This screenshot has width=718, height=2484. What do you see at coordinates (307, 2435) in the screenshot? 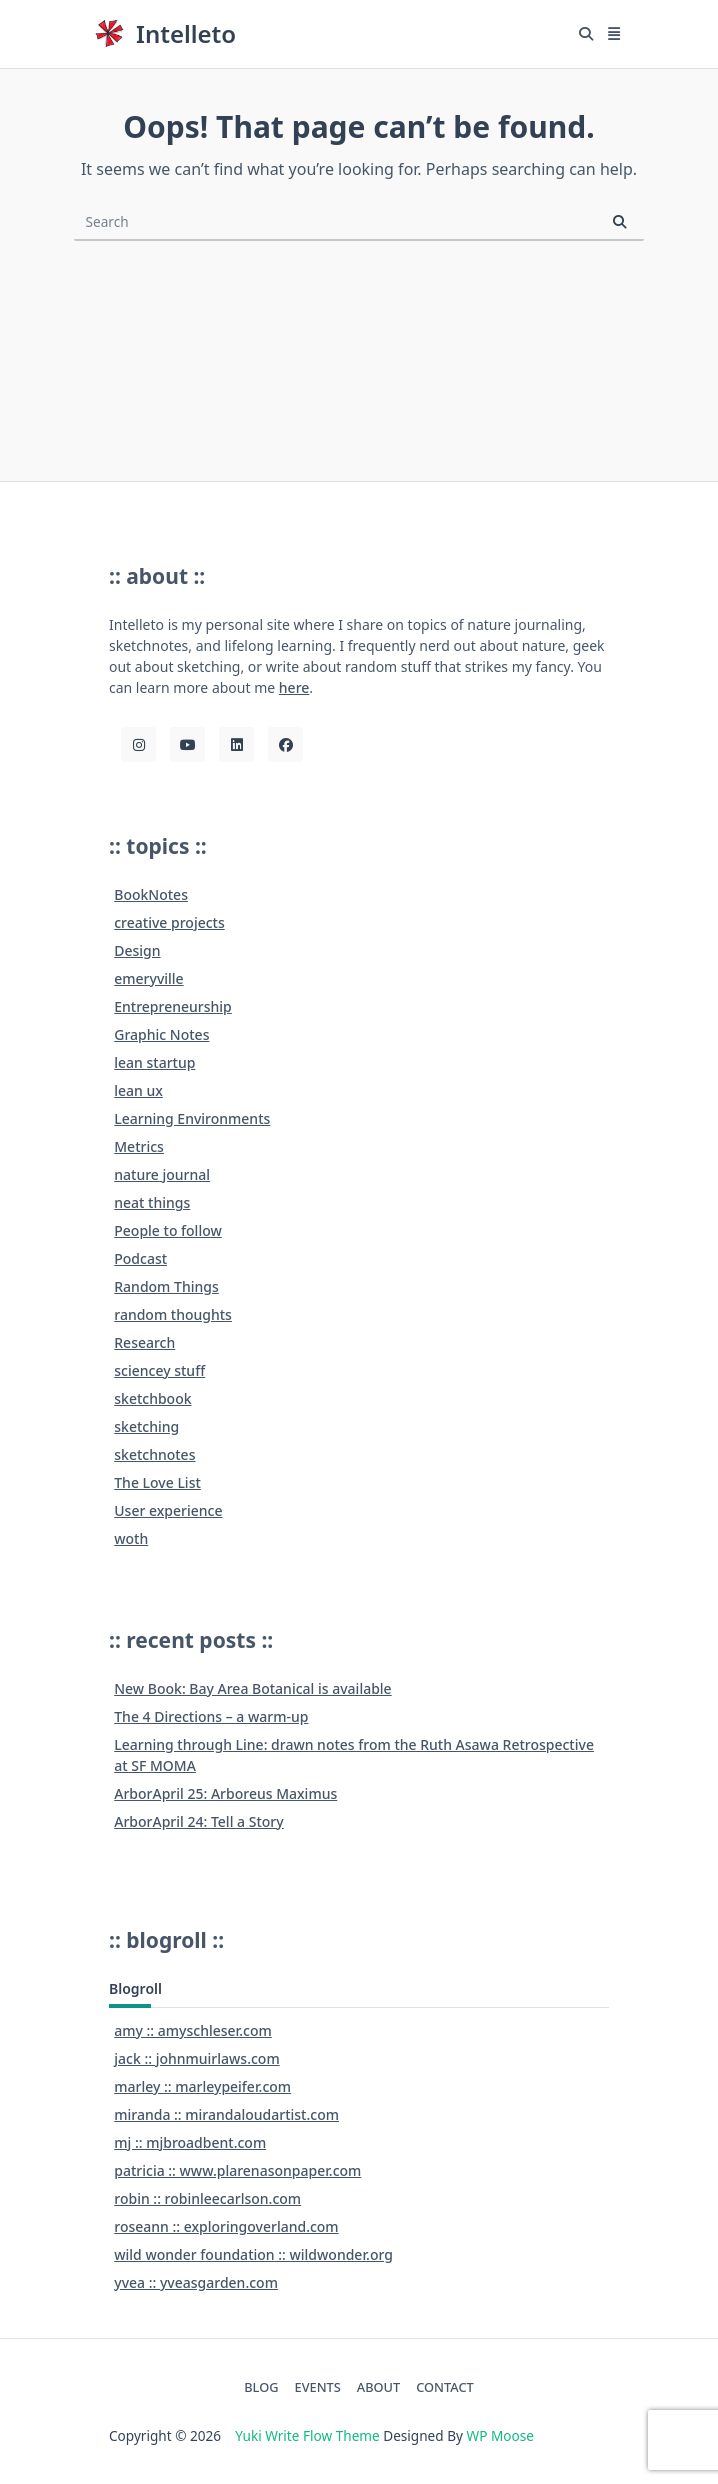
I see `Yuki Write Flow Theme` at bounding box center [307, 2435].